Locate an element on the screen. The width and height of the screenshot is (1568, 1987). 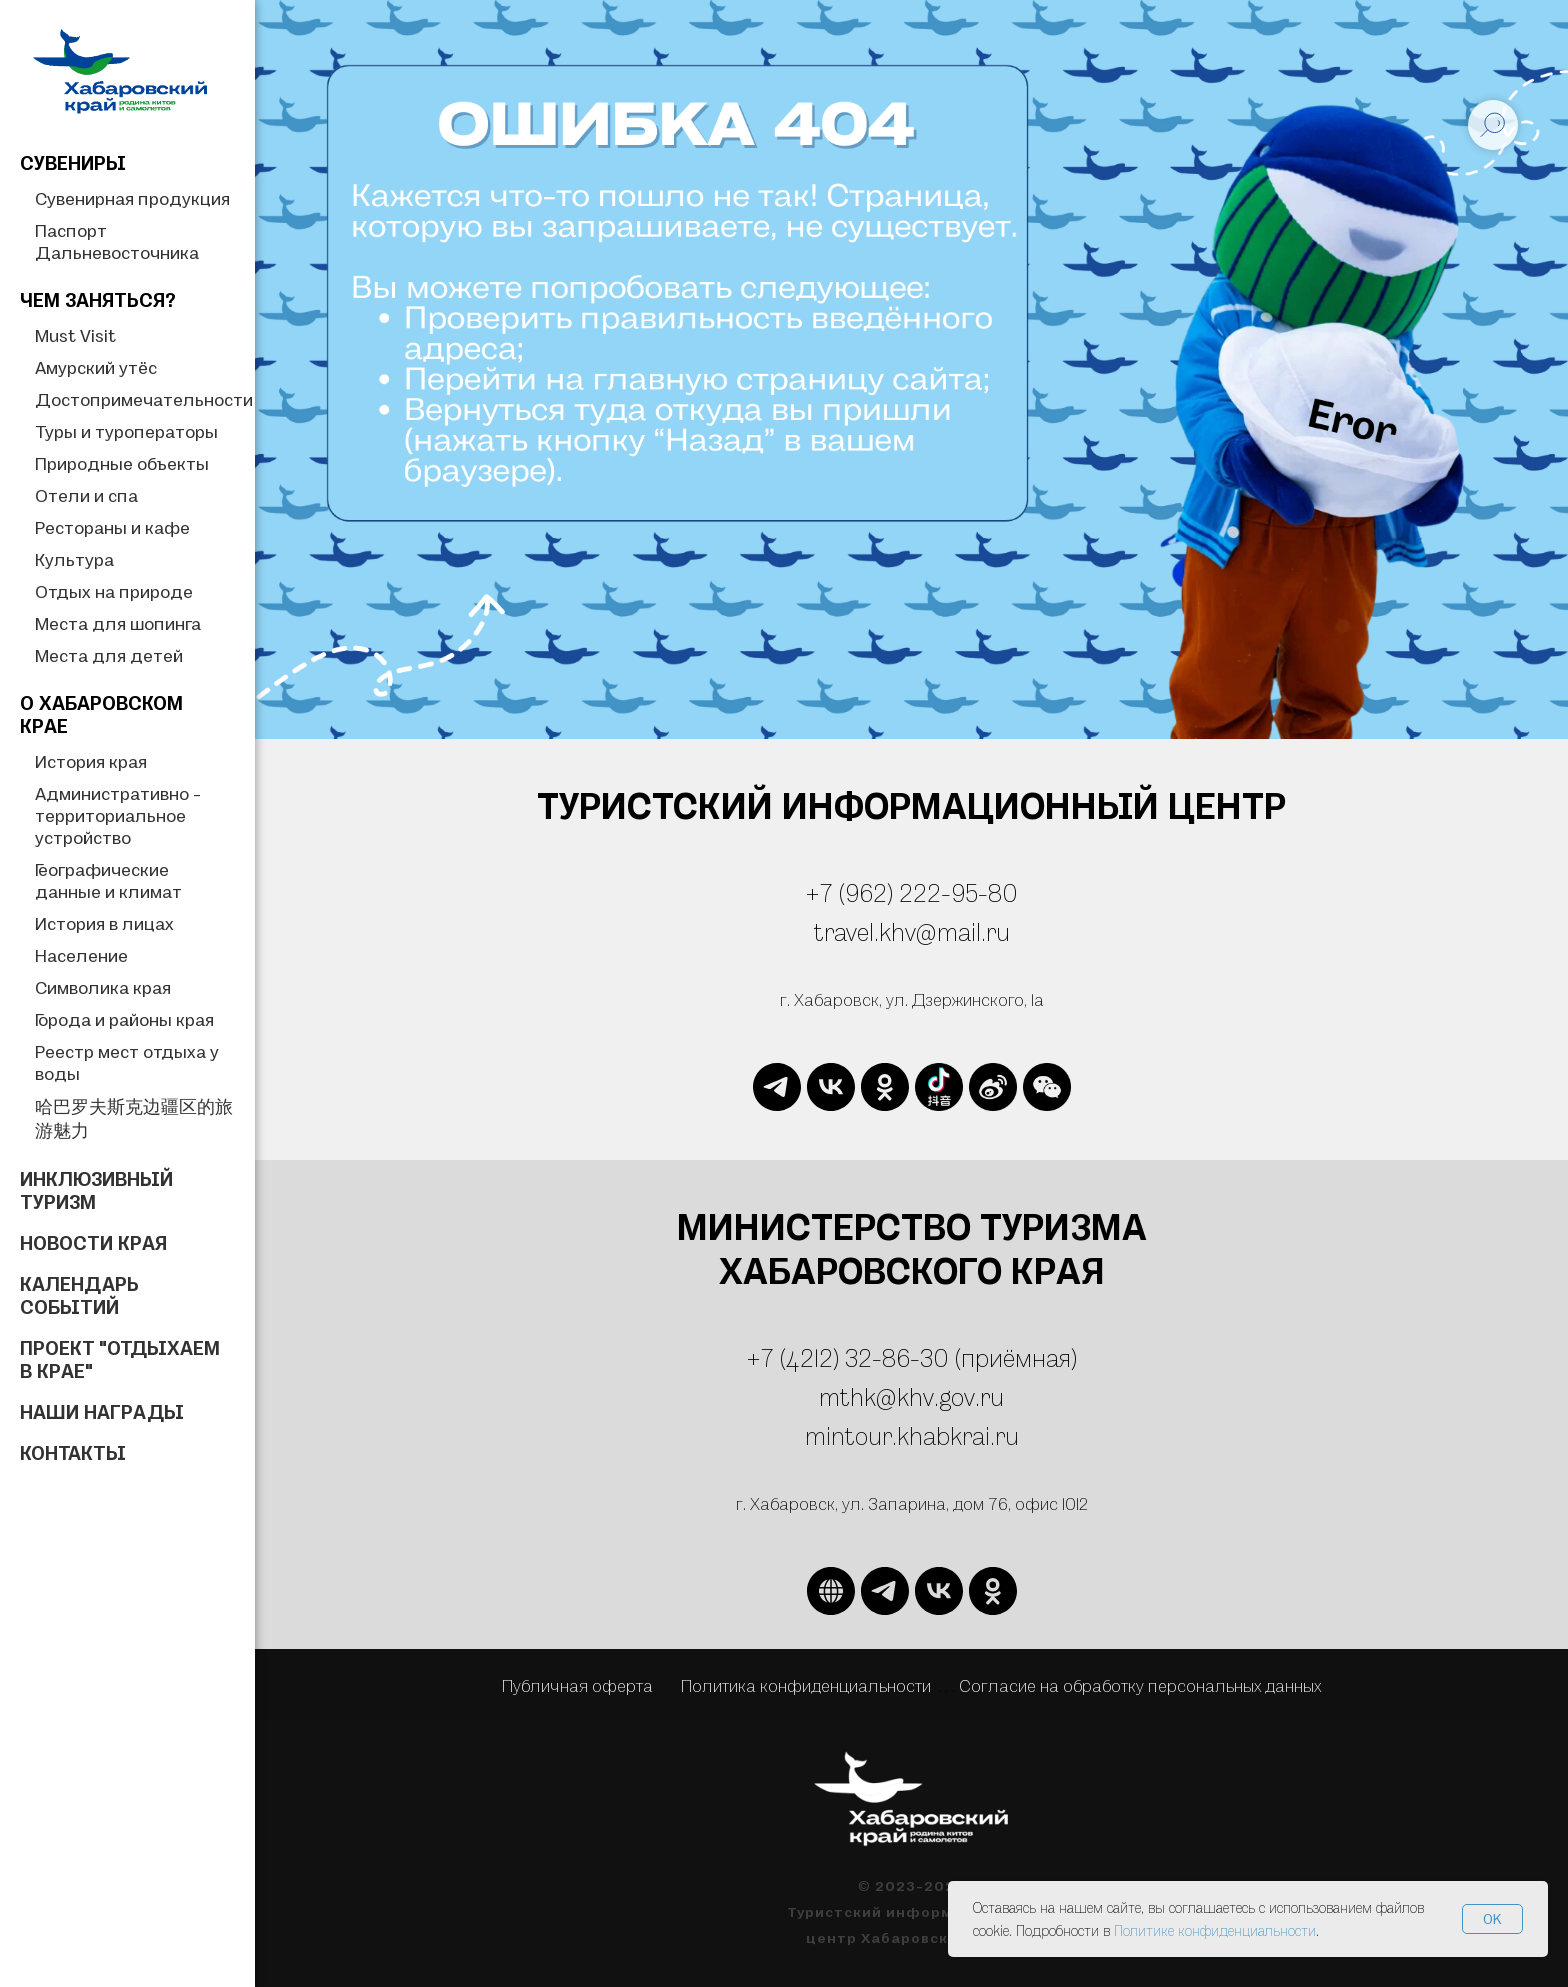
Новости края is located at coordinates (93, 1243).